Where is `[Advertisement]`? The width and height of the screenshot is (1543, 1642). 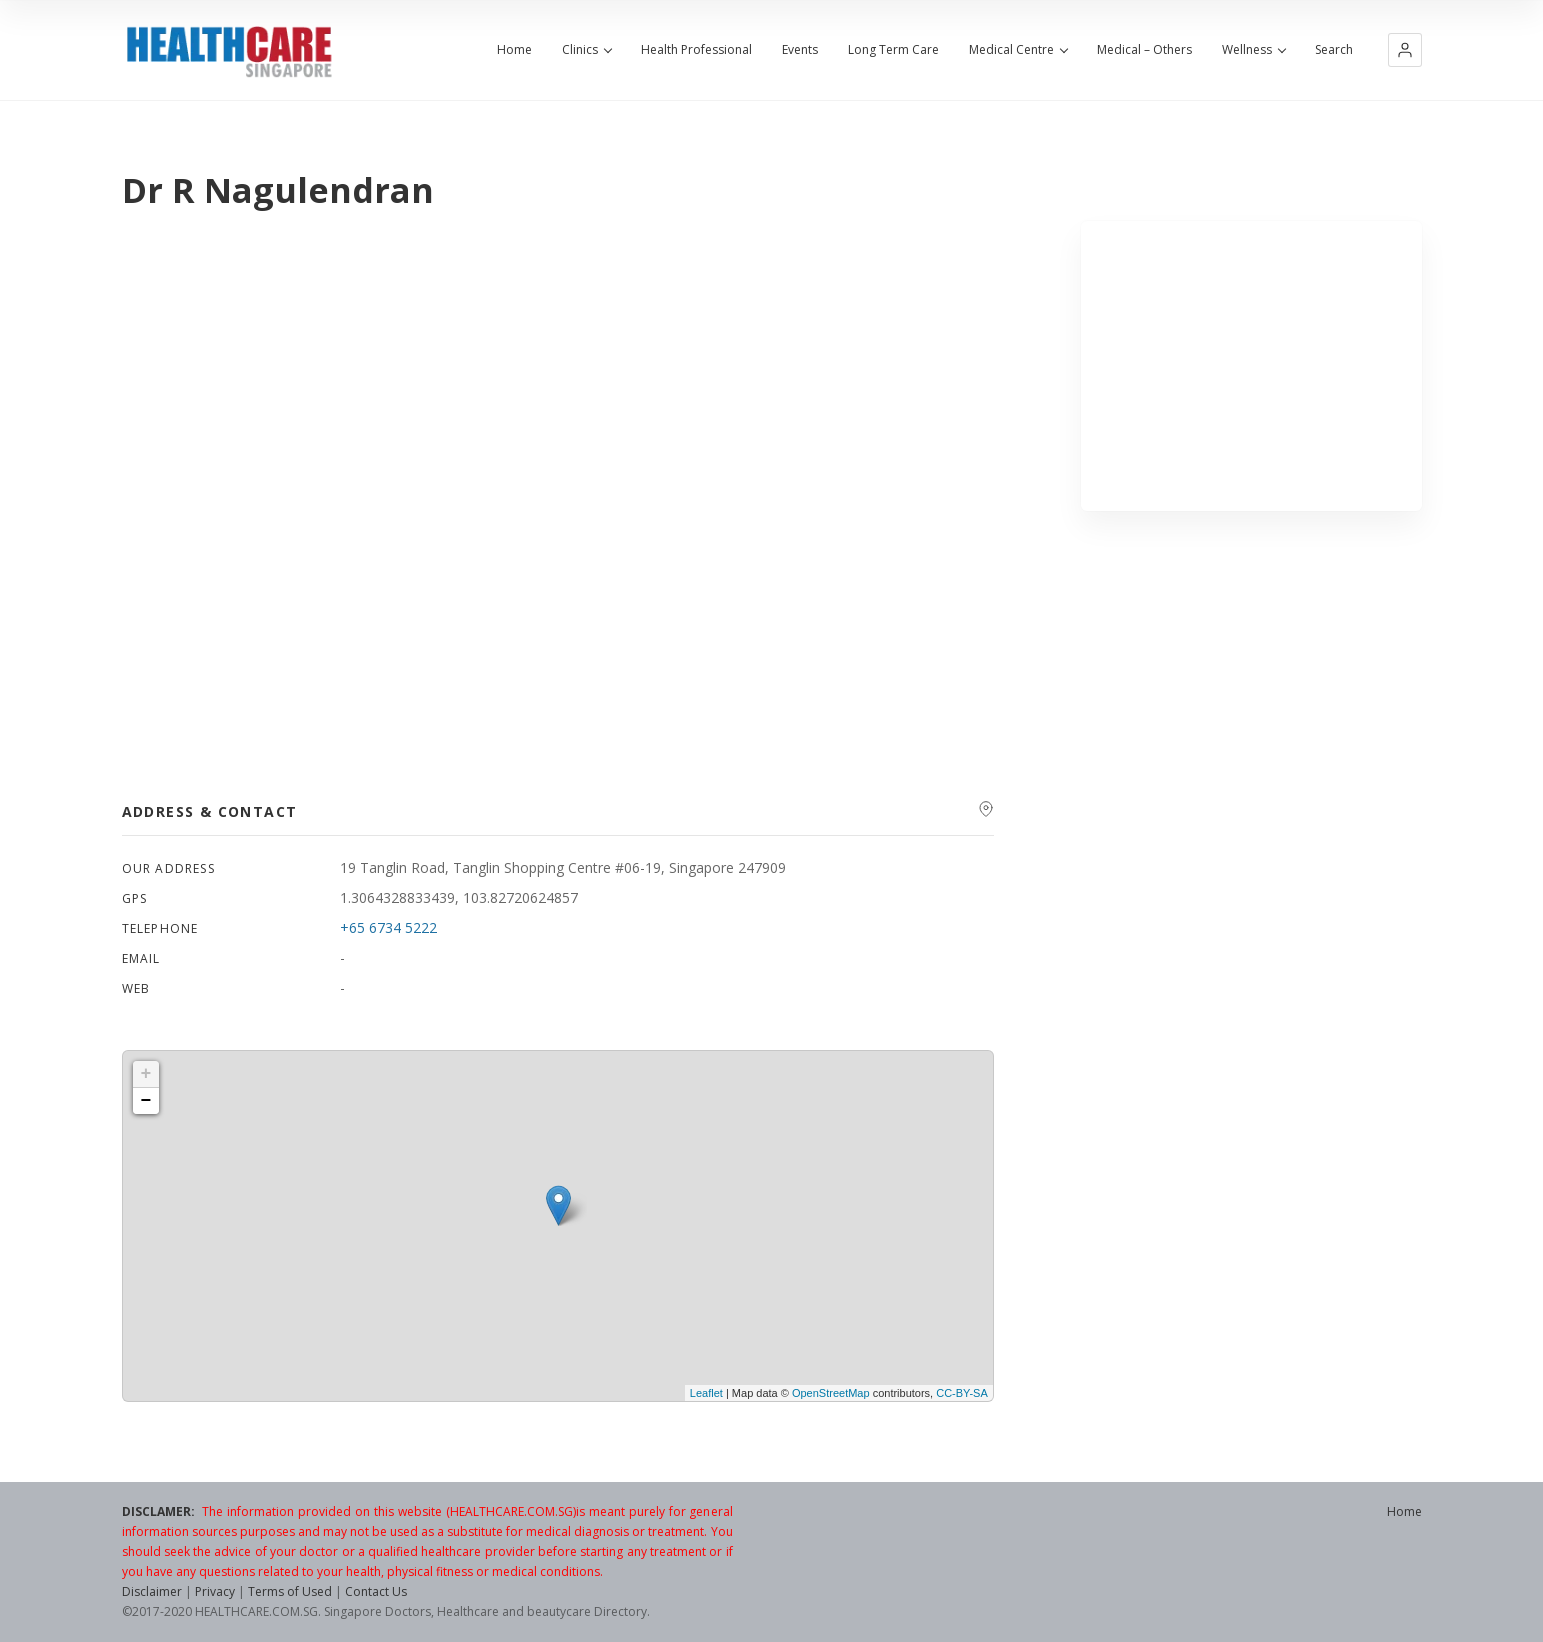
[Advertisement] is located at coordinates (1251, 366).